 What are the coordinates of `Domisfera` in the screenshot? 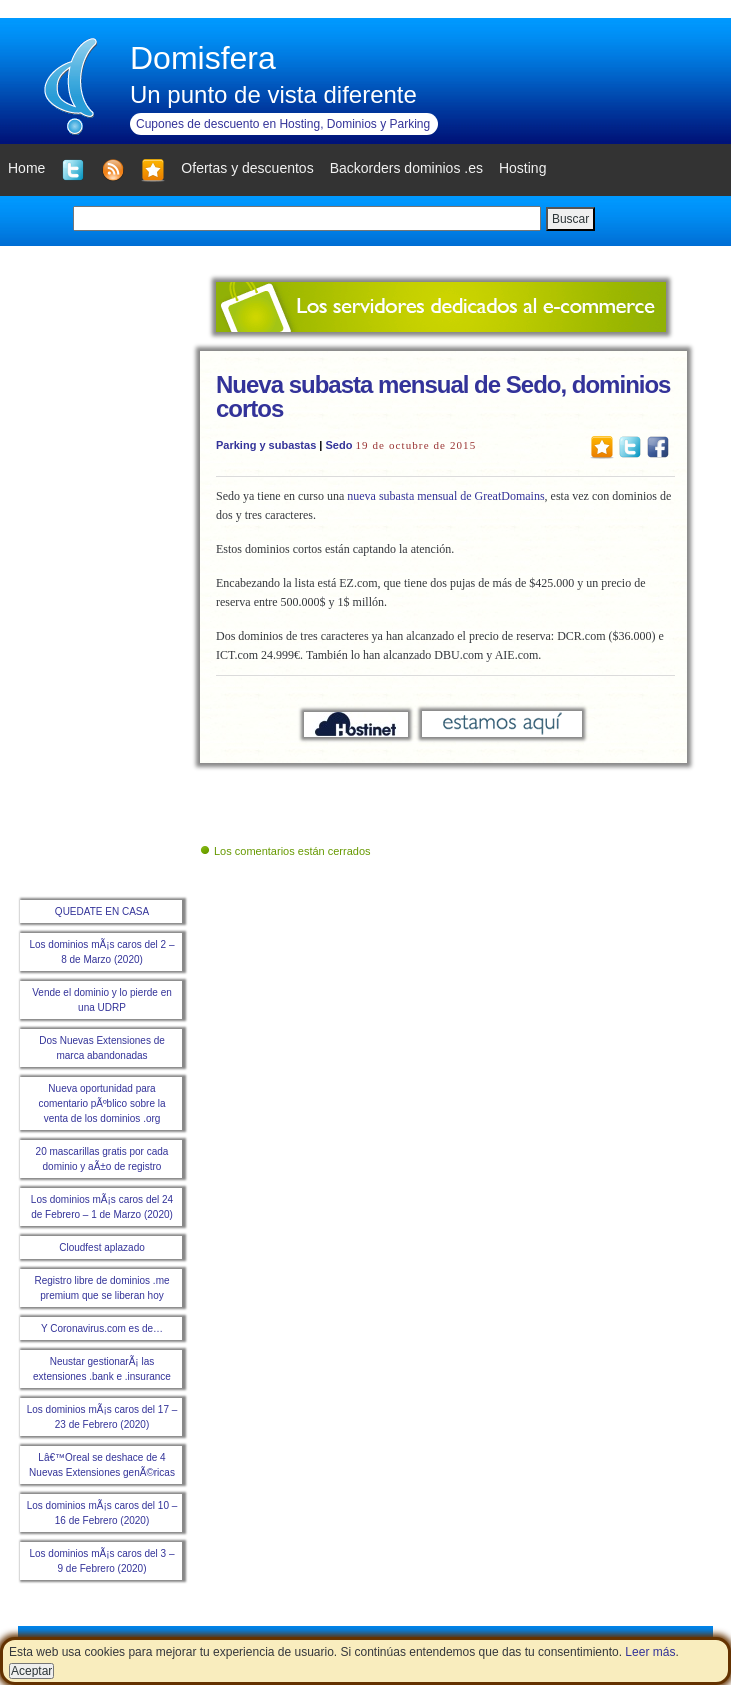 It's located at (203, 58).